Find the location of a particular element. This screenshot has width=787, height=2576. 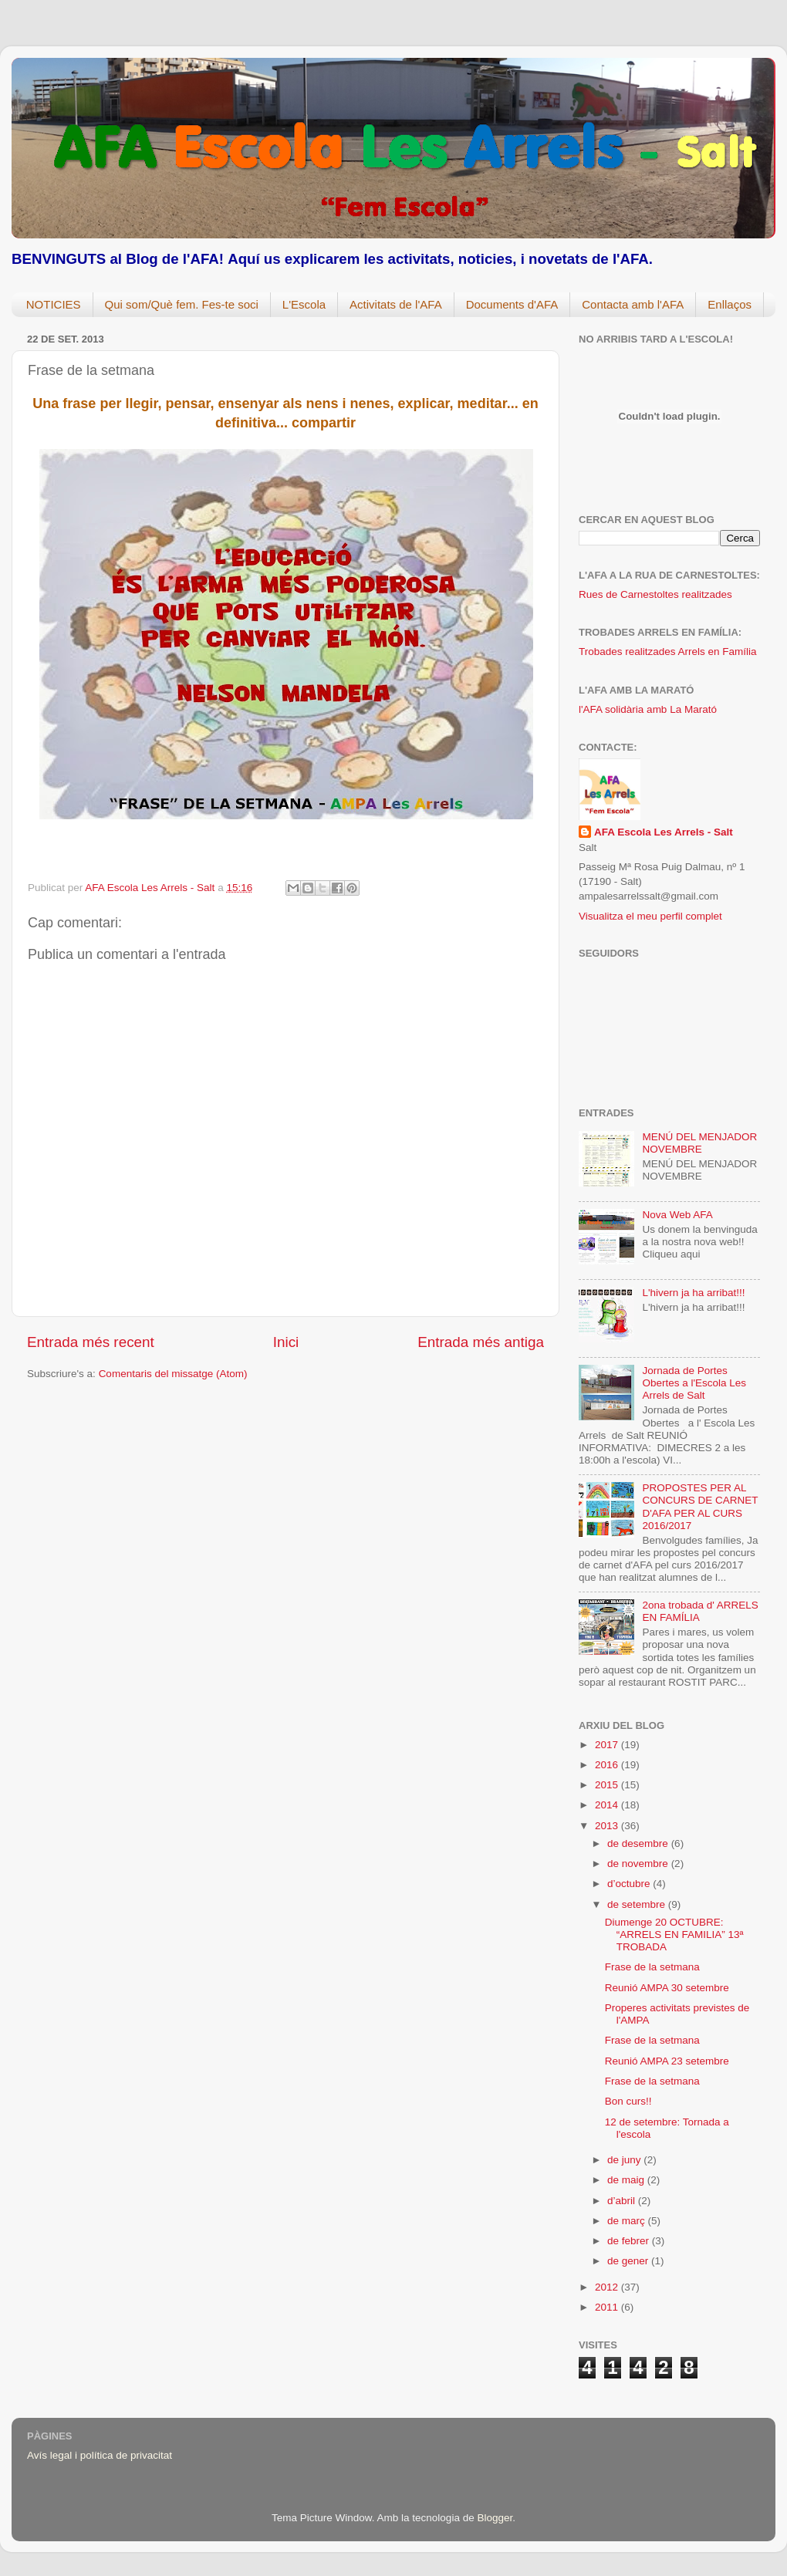

2013 is located at coordinates (608, 1826).